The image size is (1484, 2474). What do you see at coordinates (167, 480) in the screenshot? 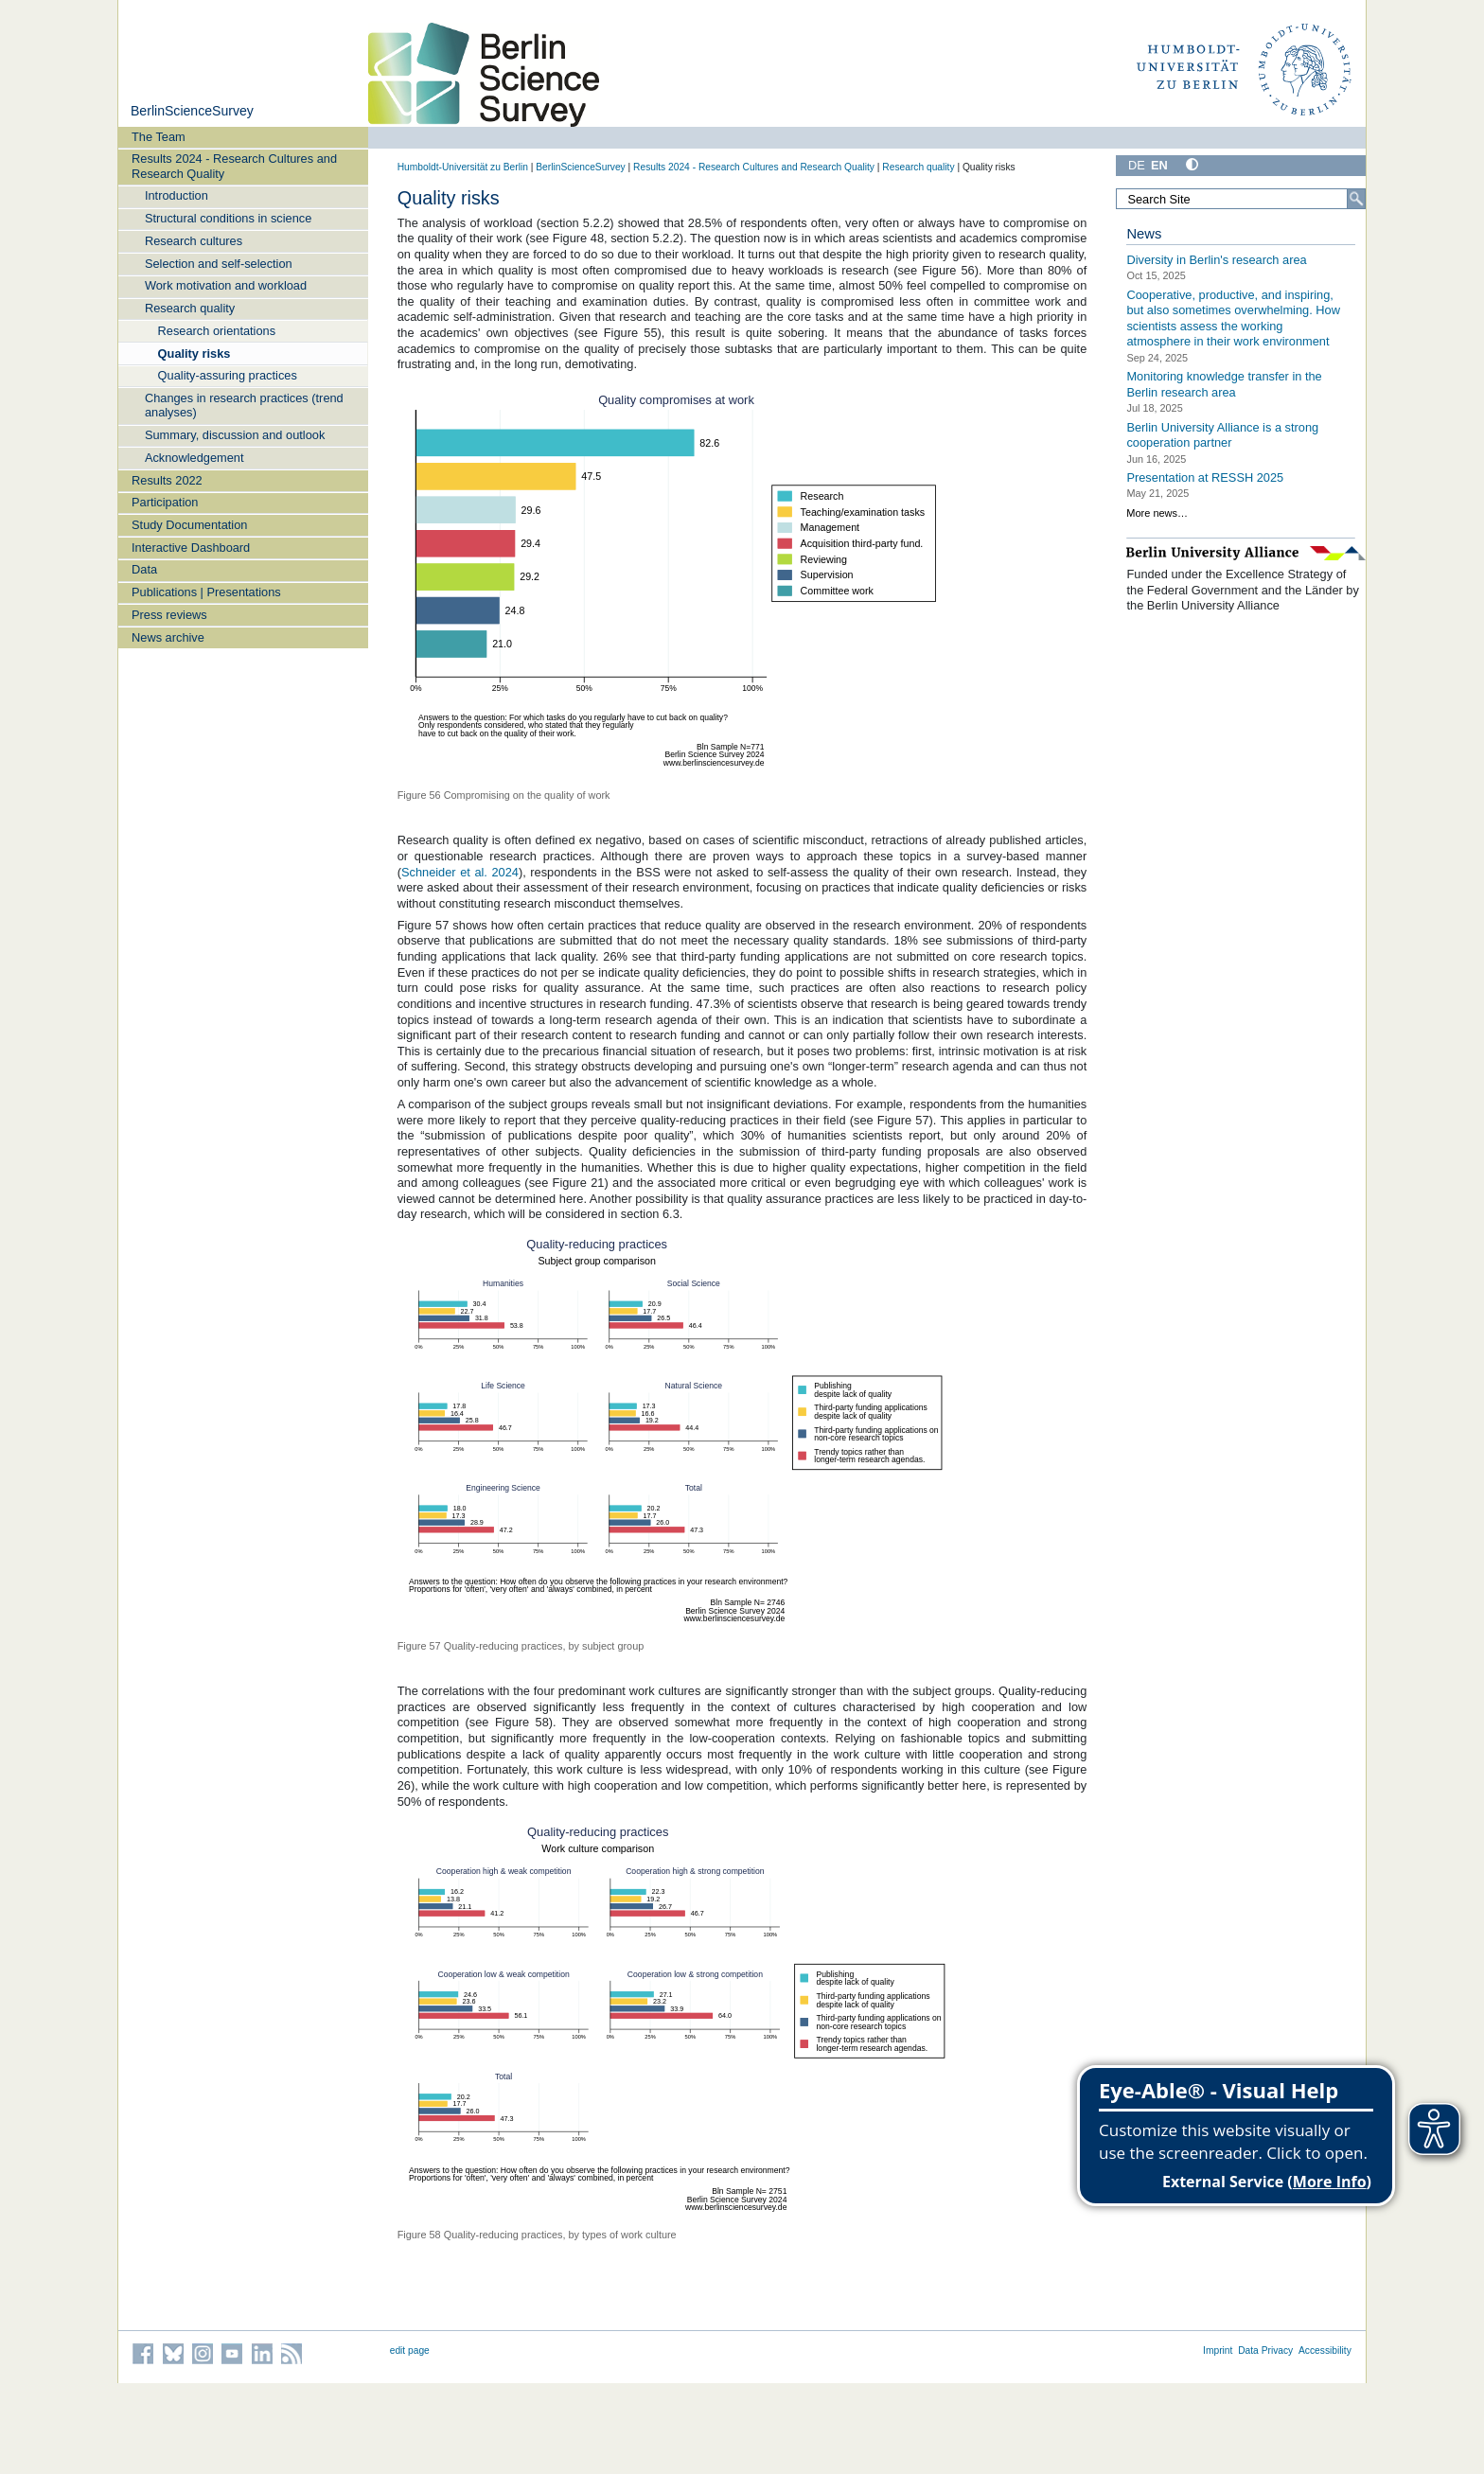
I see `Results 2022` at bounding box center [167, 480].